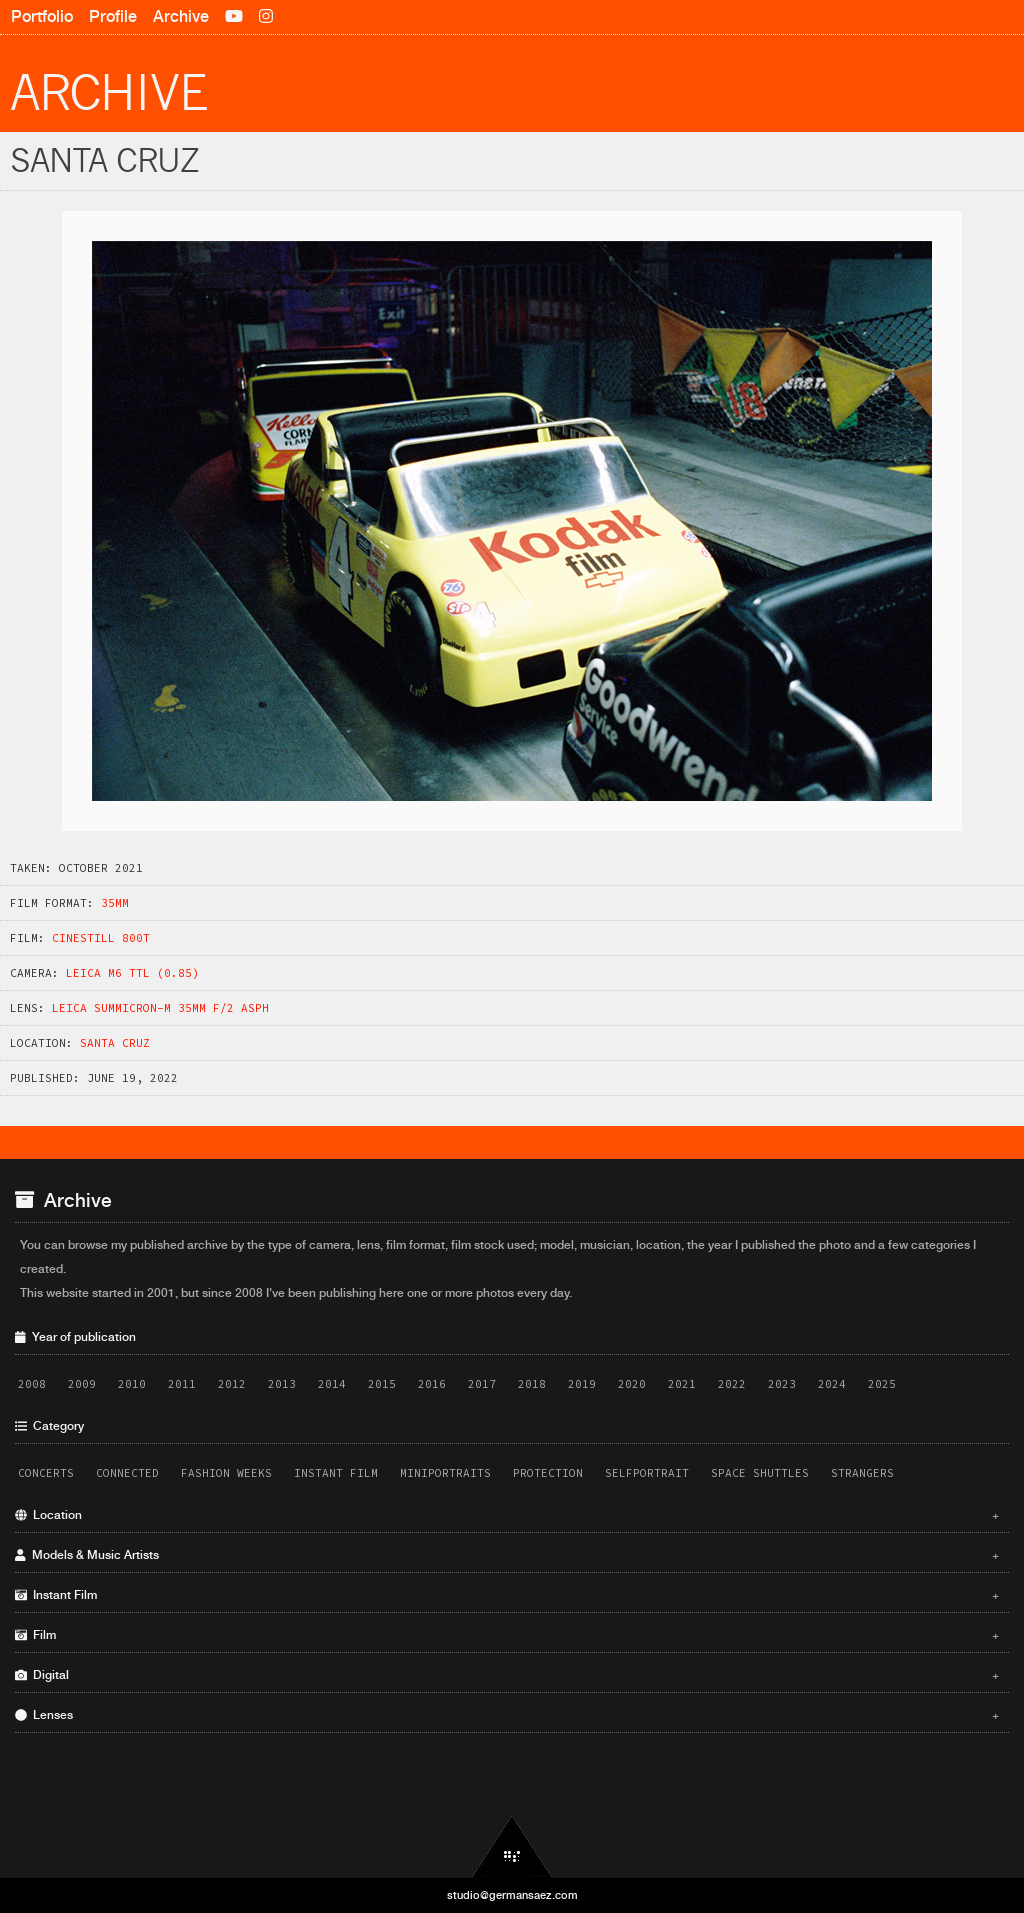 This screenshot has height=1913, width=1024. I want to click on Protection, so click(548, 1473).